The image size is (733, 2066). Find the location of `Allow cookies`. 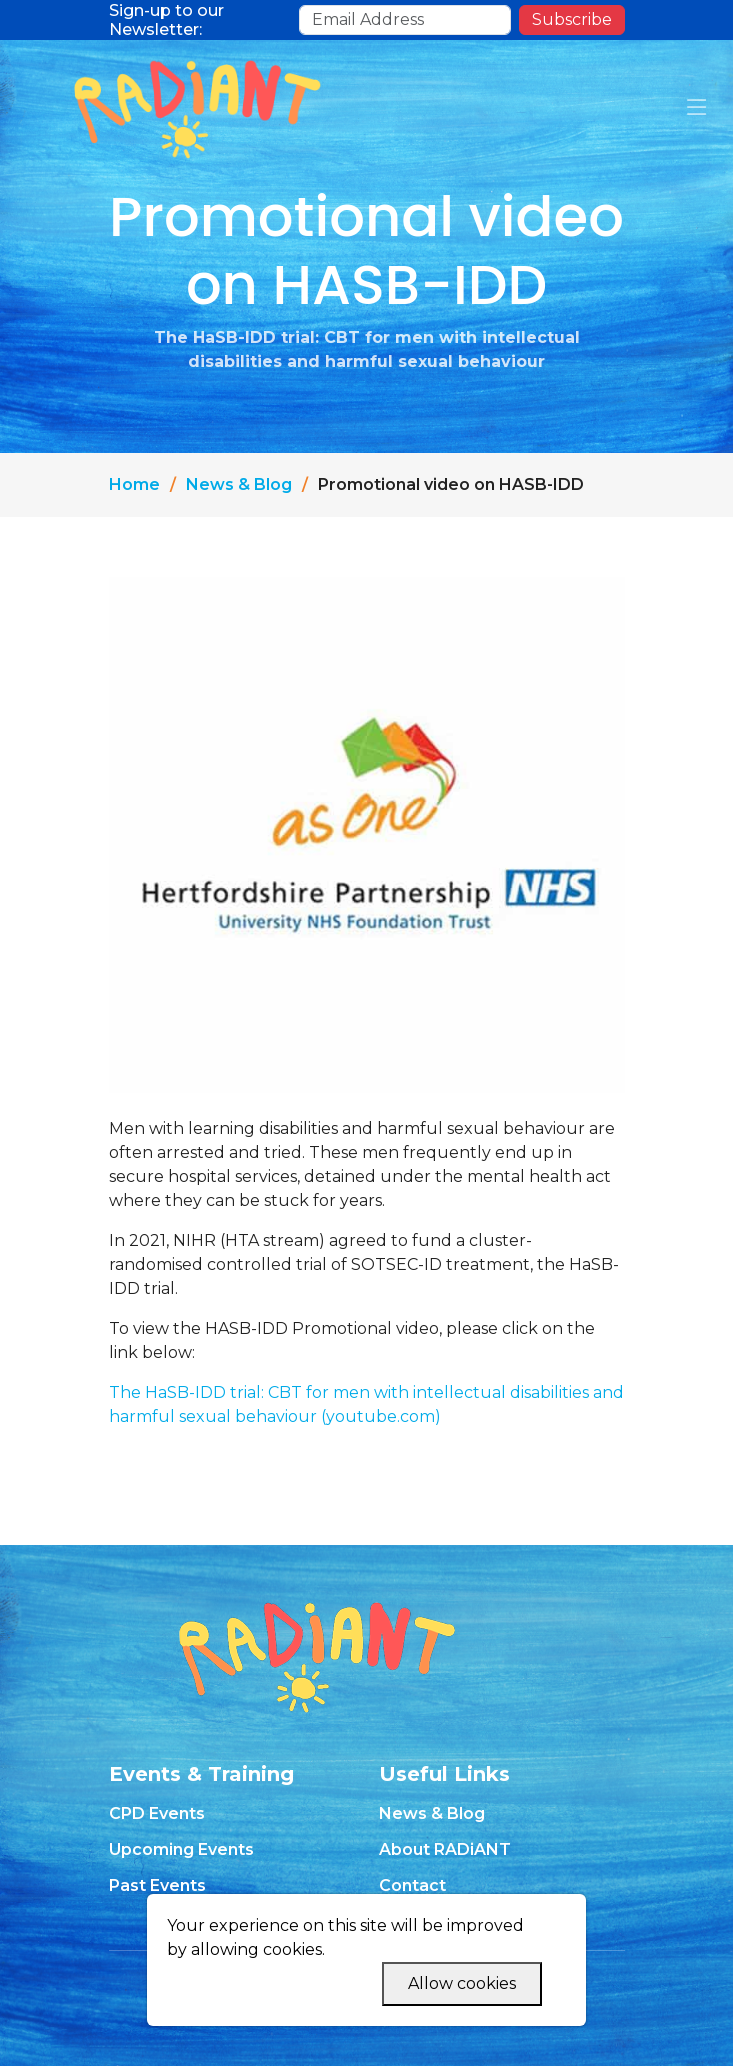

Allow cookies is located at coordinates (462, 1983).